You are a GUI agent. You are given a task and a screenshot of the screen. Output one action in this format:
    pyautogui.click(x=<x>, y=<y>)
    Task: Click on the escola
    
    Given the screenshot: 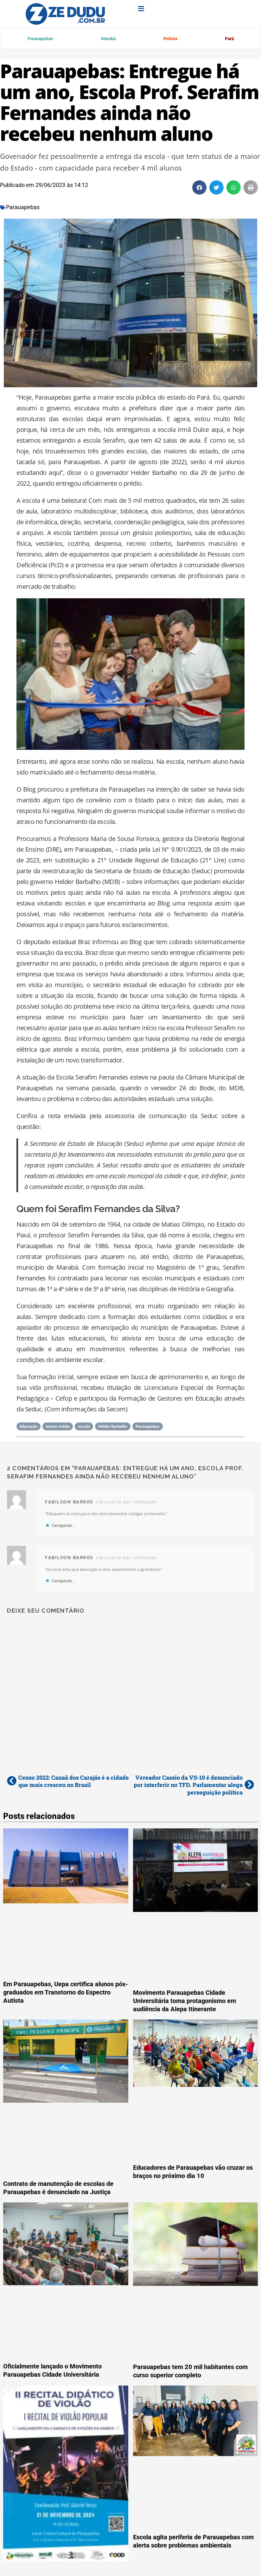 What is the action you would take?
    pyautogui.click(x=84, y=1427)
    